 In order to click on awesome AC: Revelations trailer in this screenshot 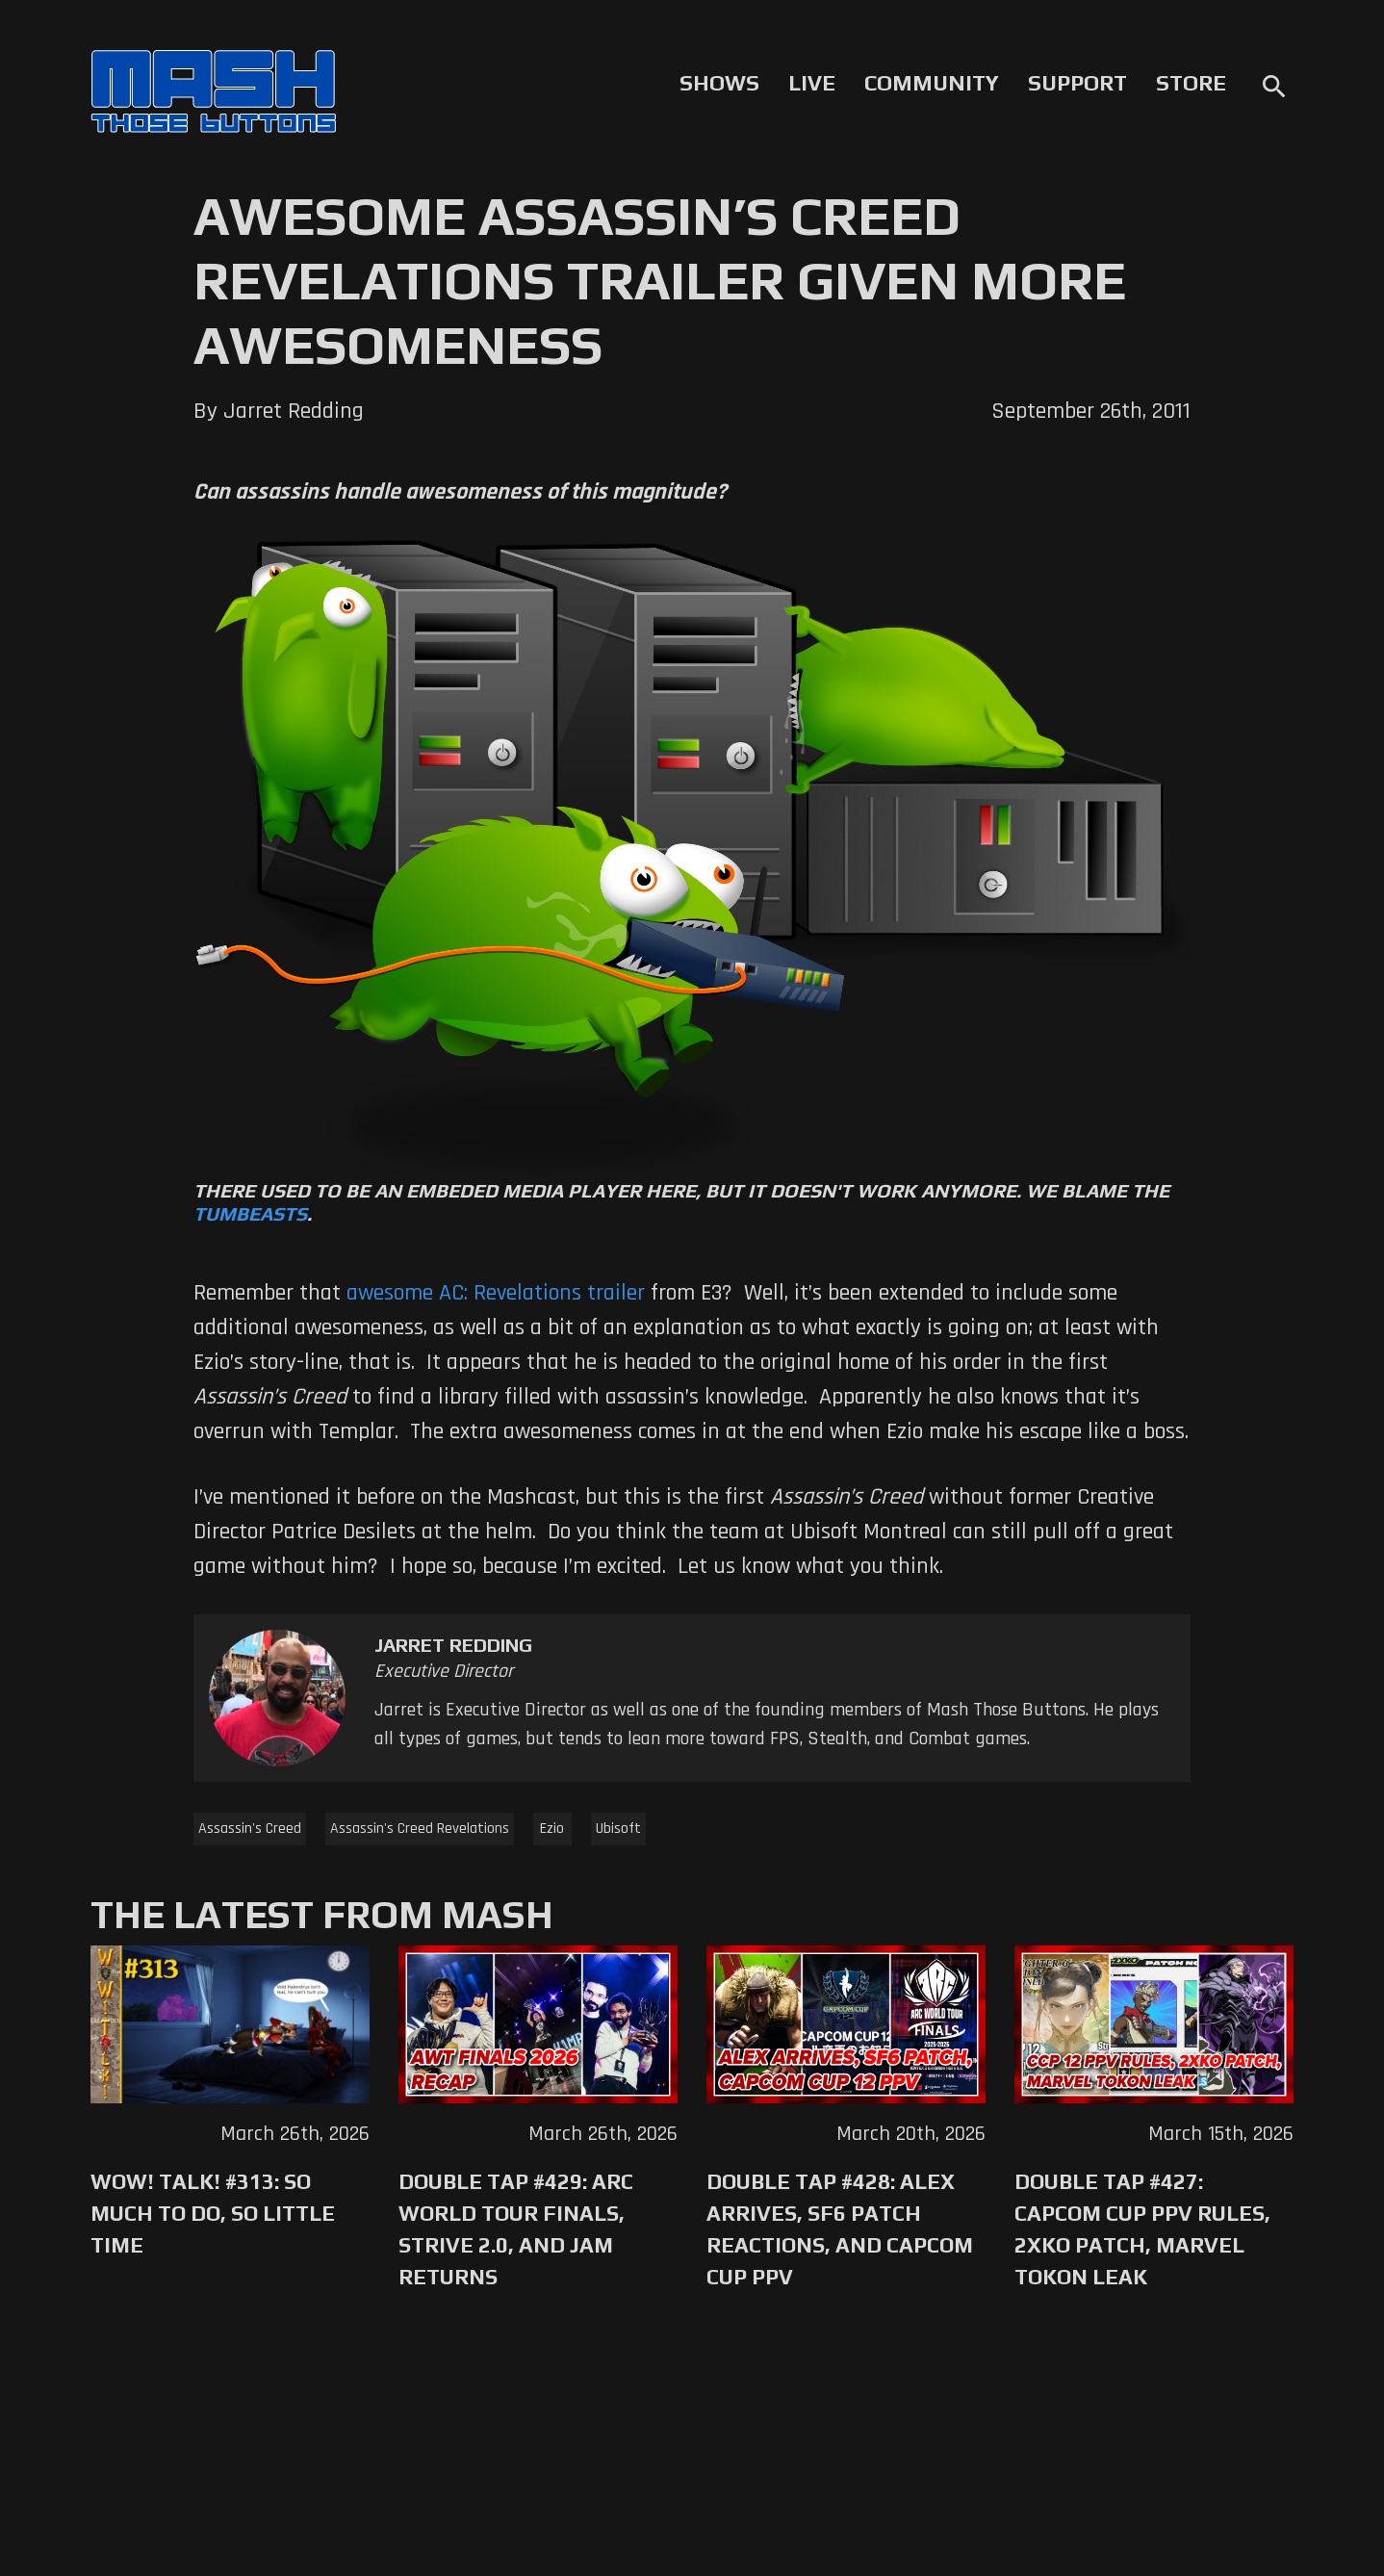, I will do `click(495, 1292)`.